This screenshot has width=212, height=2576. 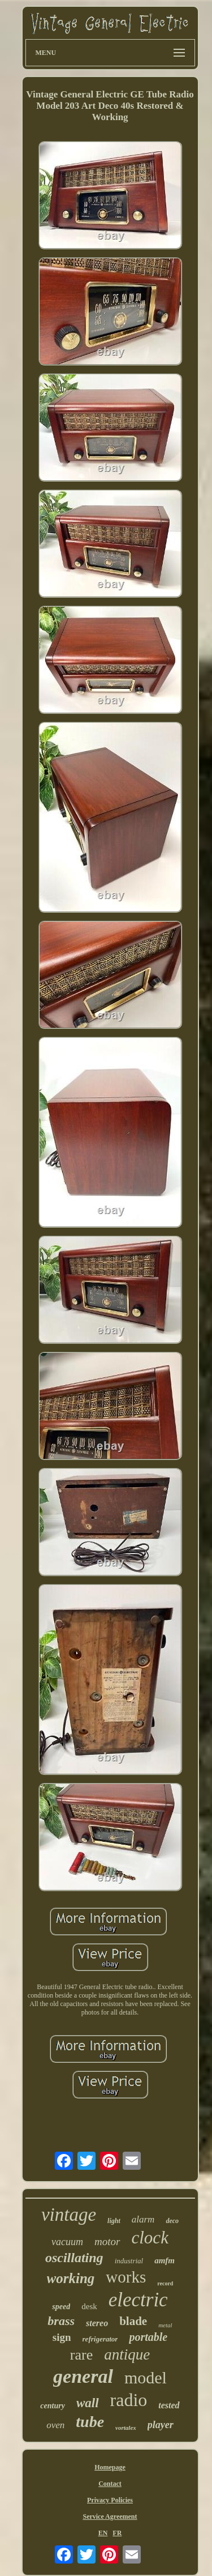 What do you see at coordinates (67, 2241) in the screenshot?
I see `vacuum` at bounding box center [67, 2241].